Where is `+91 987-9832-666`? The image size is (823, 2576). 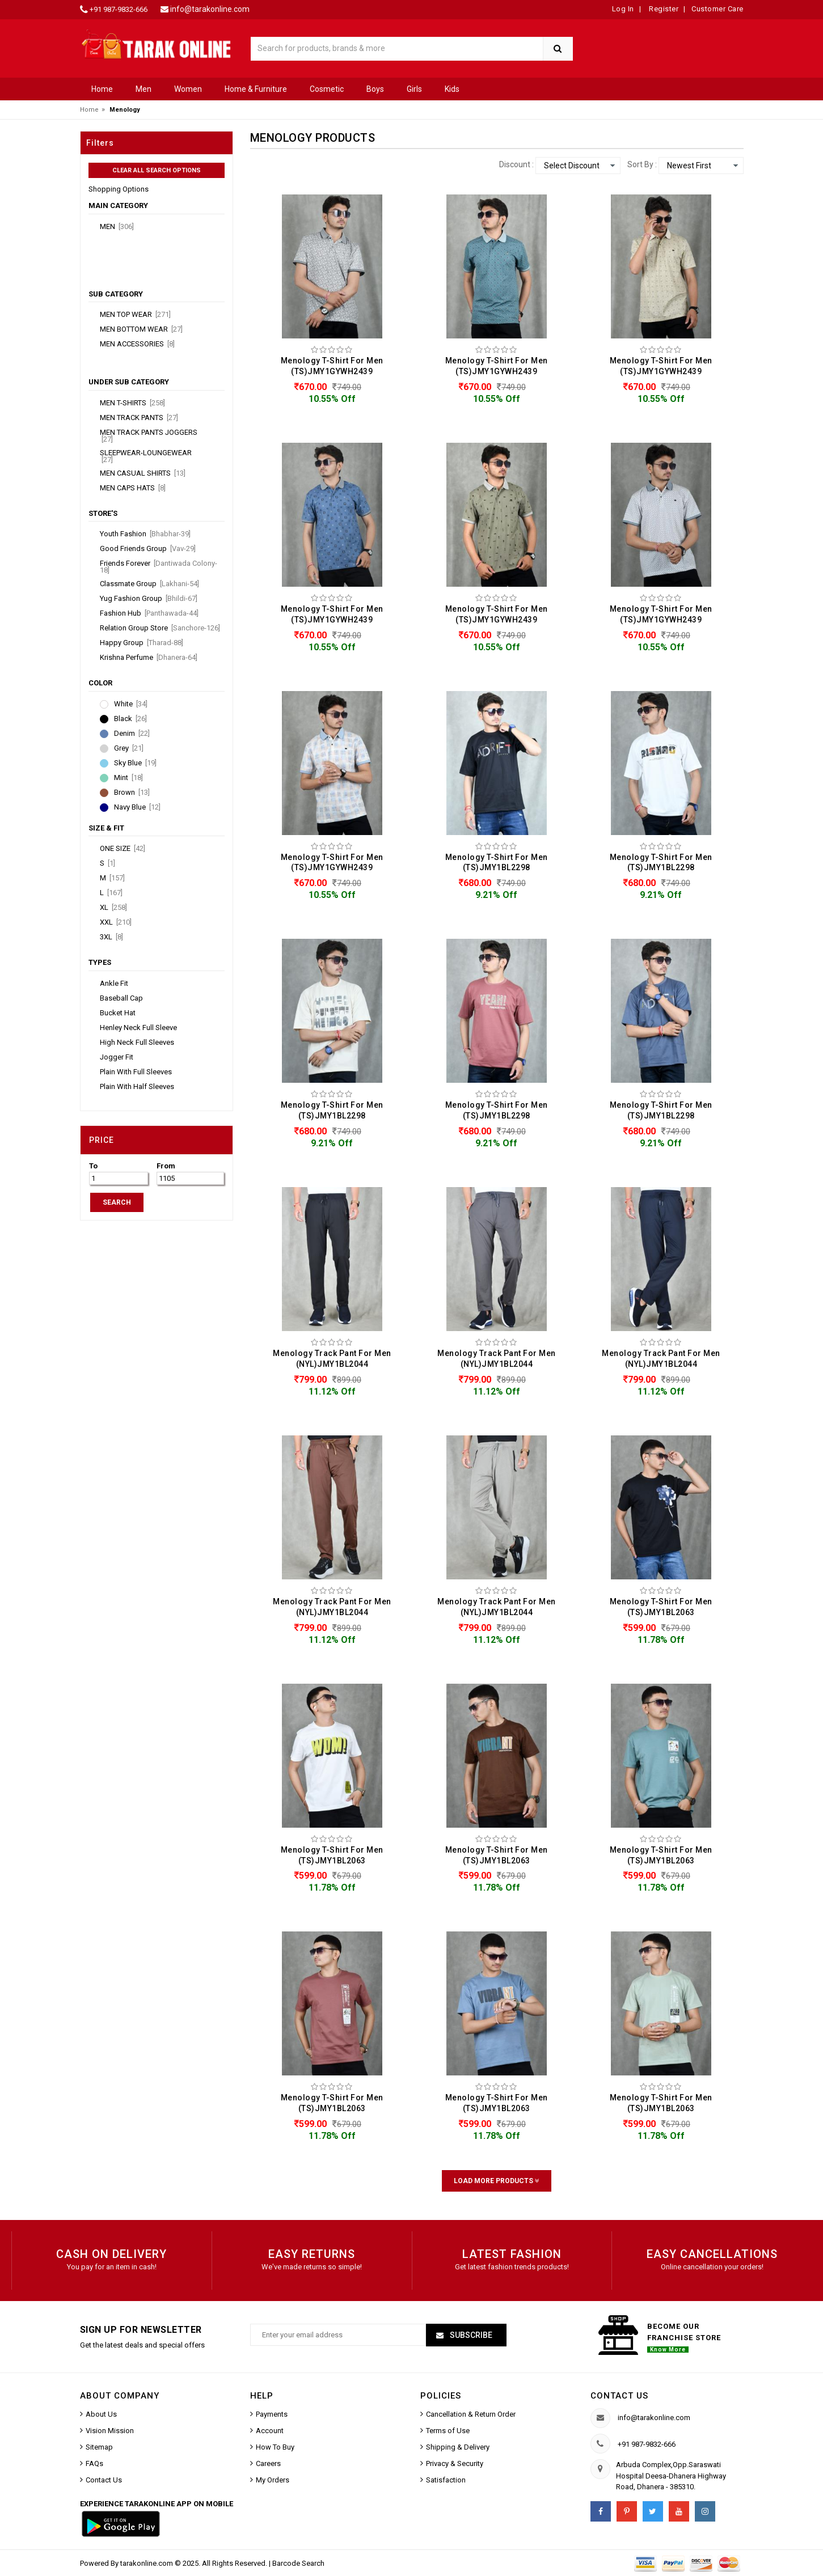 +91 987-9832-666 is located at coordinates (118, 9).